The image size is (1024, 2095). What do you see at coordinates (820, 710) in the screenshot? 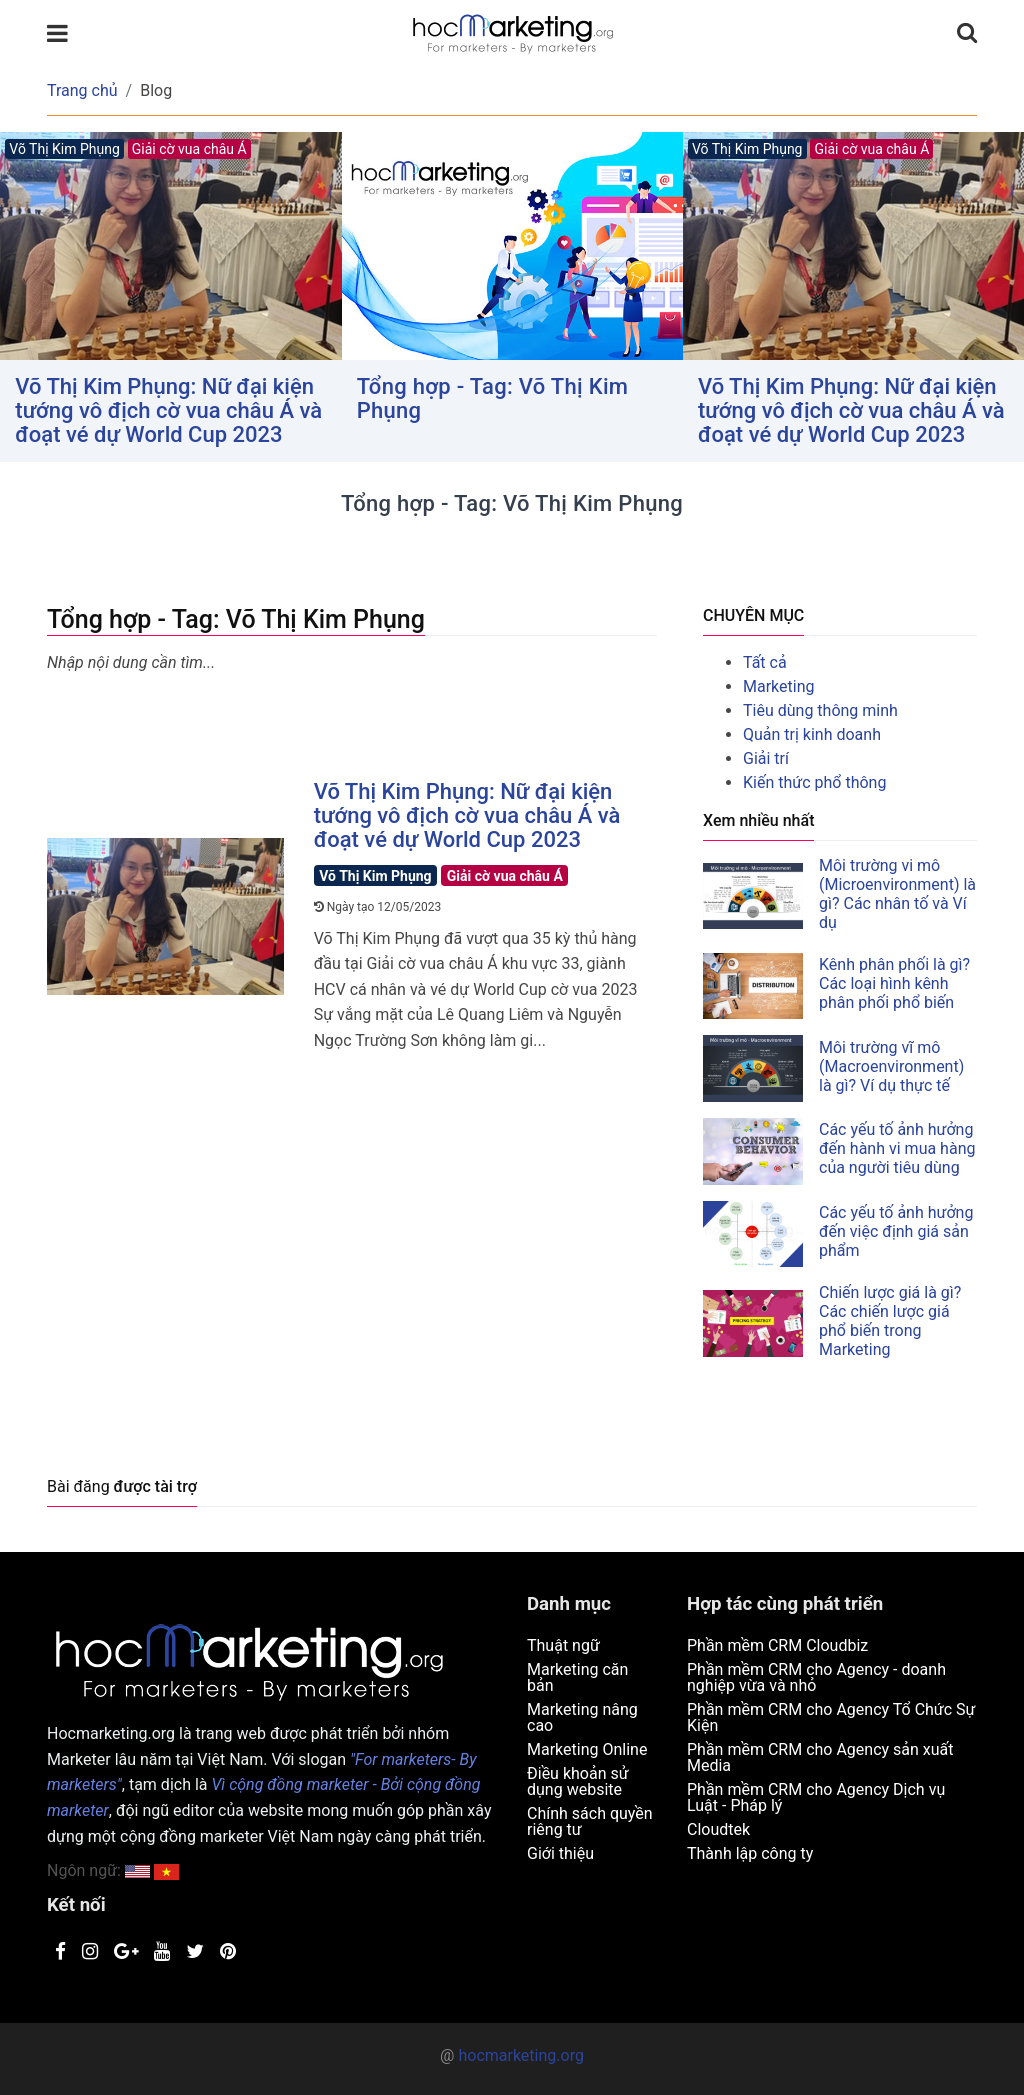
I see `Tiêu dùng thông minh` at bounding box center [820, 710].